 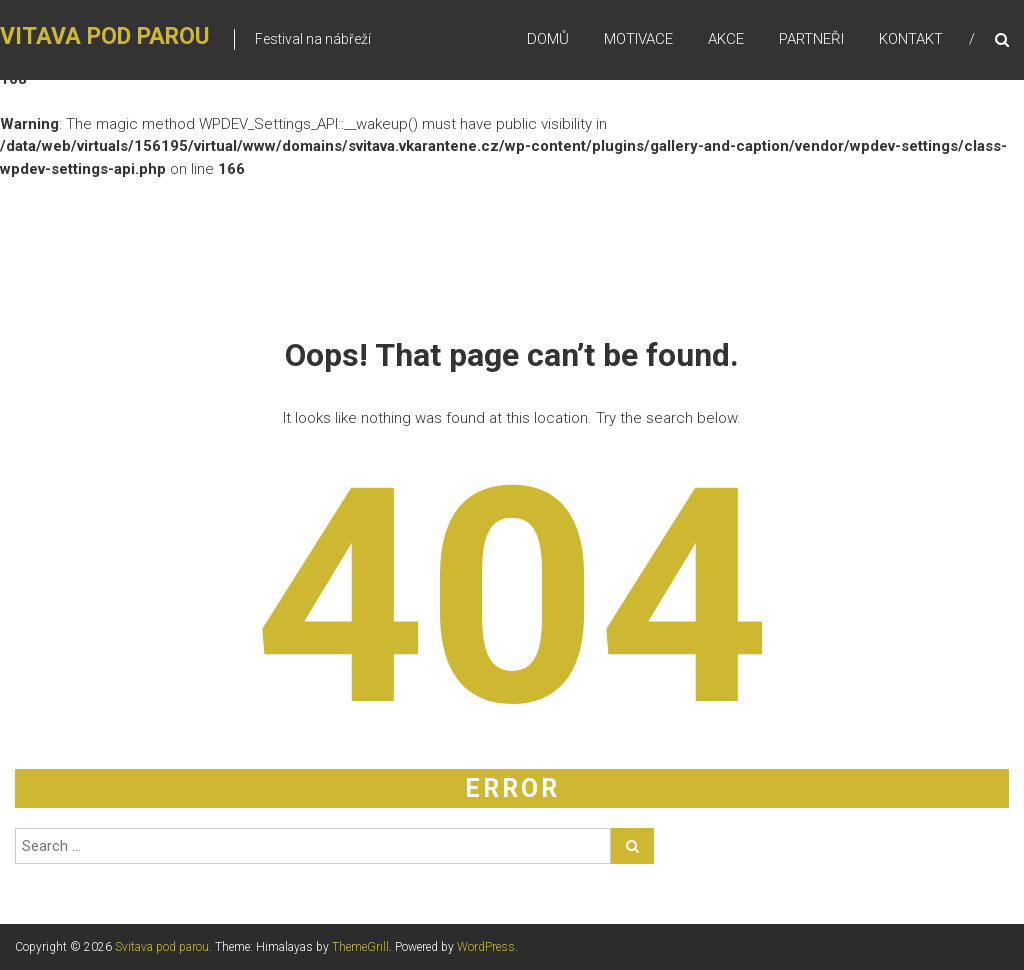 What do you see at coordinates (811, 39) in the screenshot?
I see `Partneři` at bounding box center [811, 39].